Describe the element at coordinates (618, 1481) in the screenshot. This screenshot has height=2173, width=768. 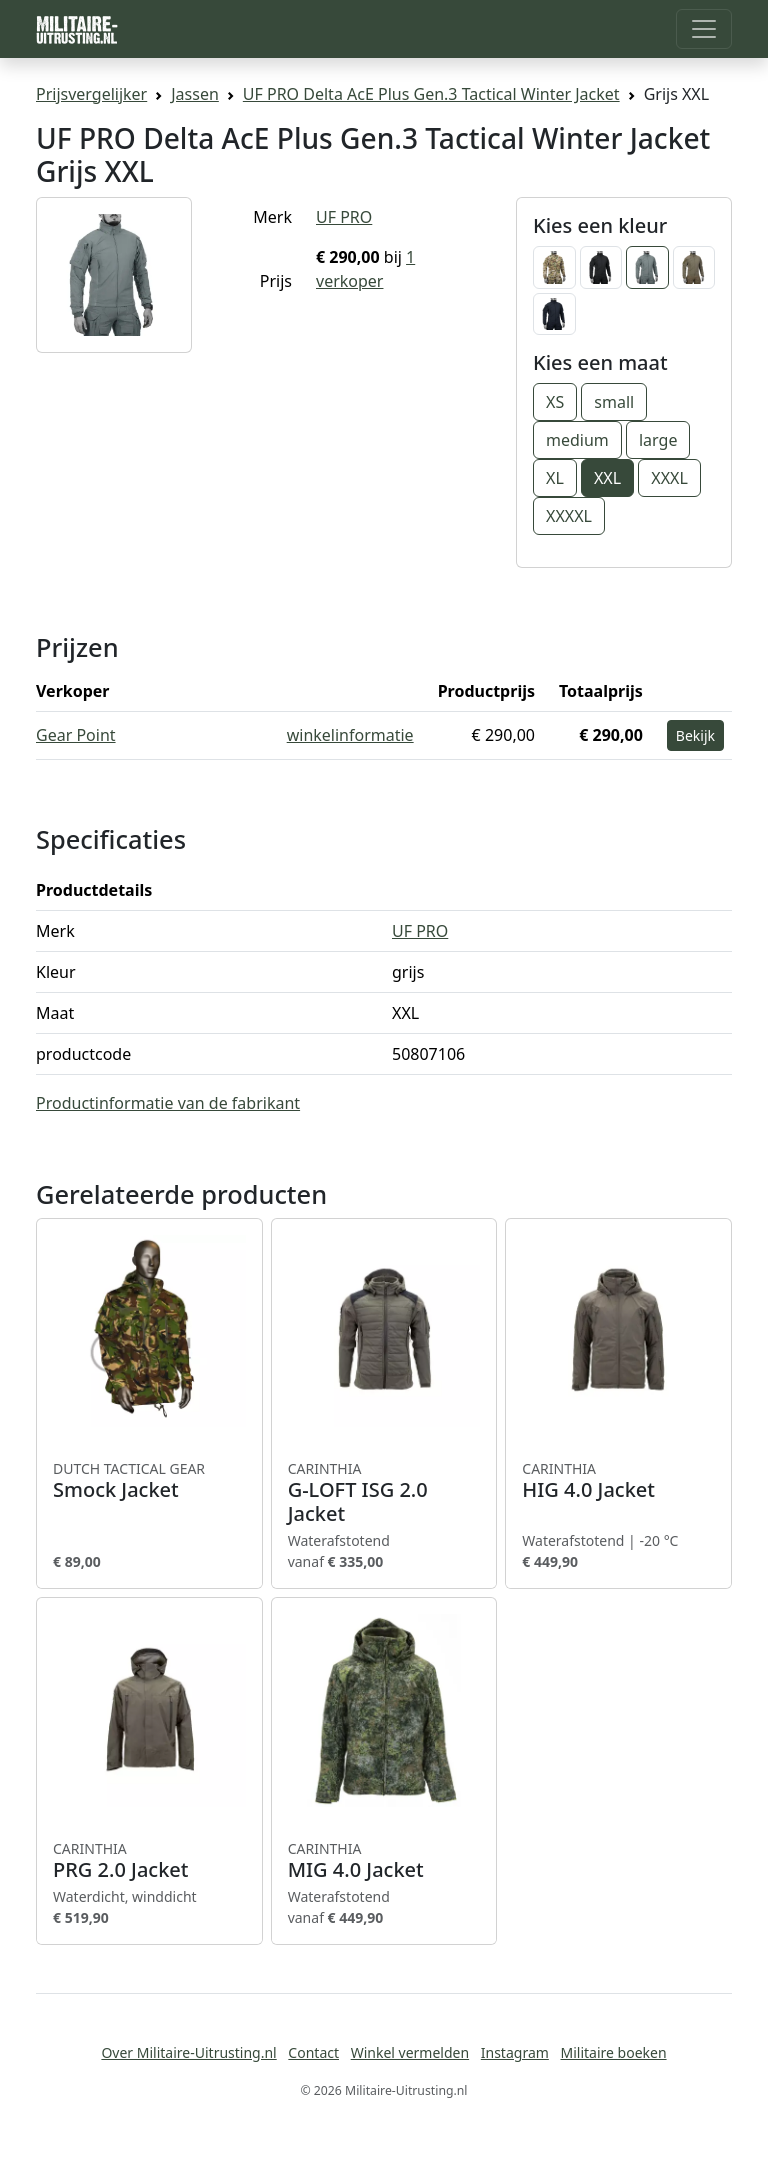
I see `HIG 4.0 Jacket` at that location.